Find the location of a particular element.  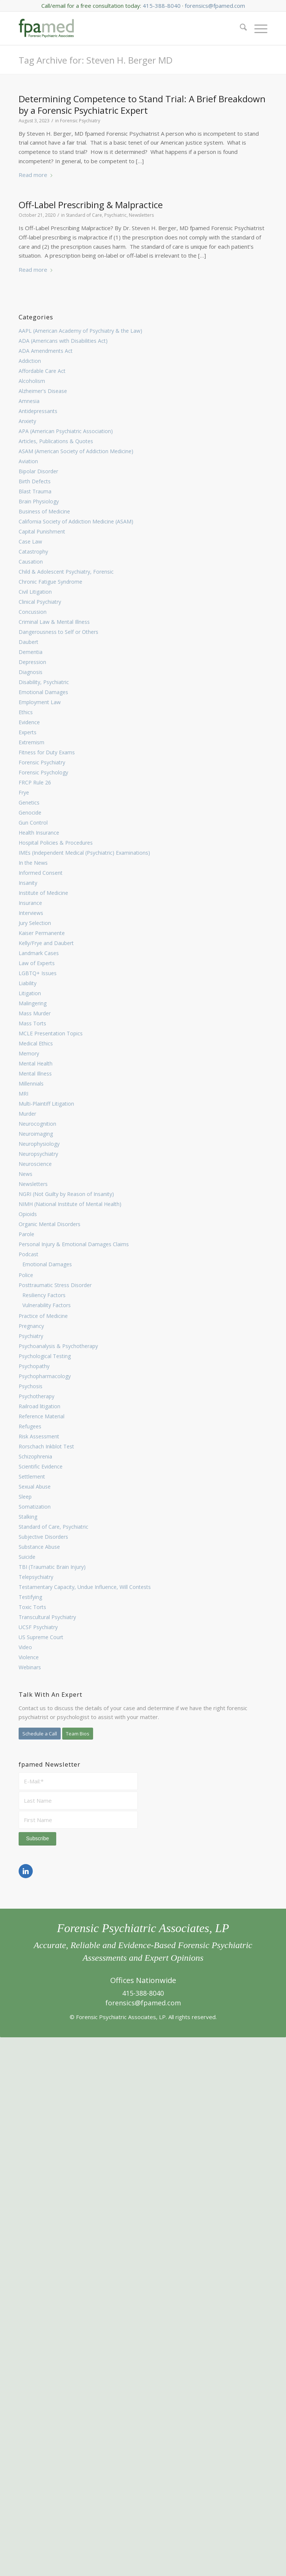

Institute of Medicine is located at coordinates (43, 892).